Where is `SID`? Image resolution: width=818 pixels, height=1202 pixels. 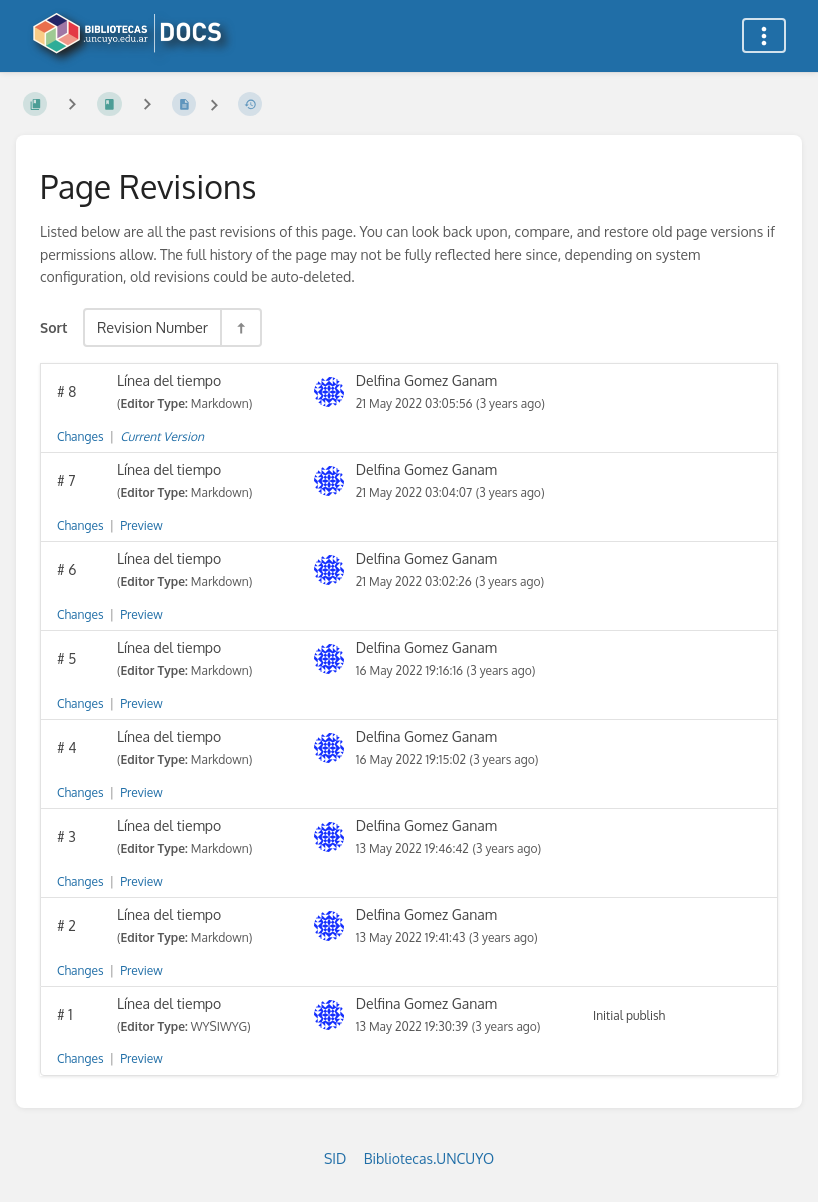 SID is located at coordinates (335, 1158).